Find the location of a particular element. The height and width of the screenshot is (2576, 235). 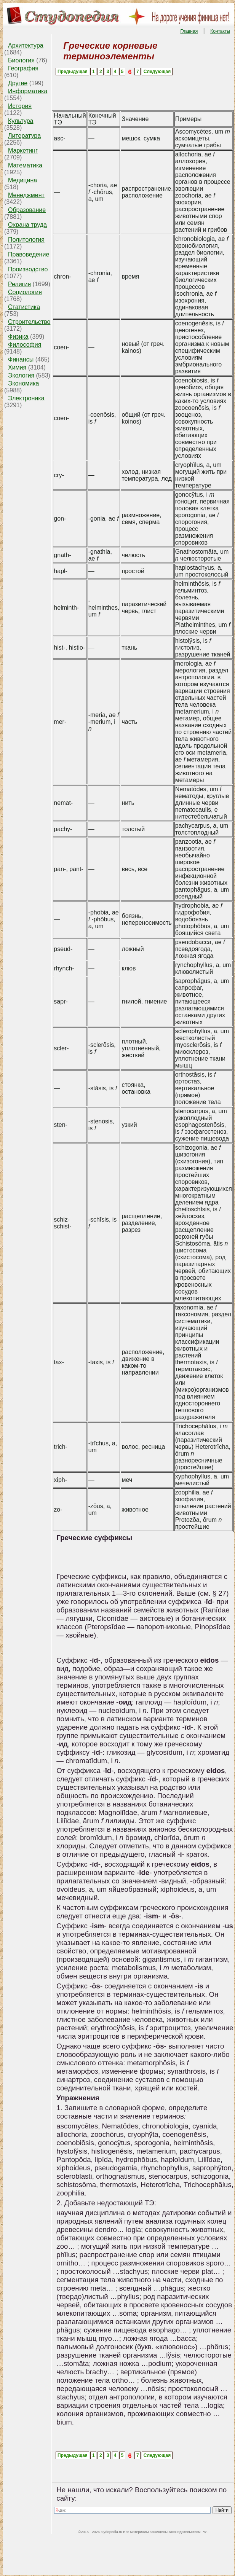

Биология is located at coordinates (21, 60).